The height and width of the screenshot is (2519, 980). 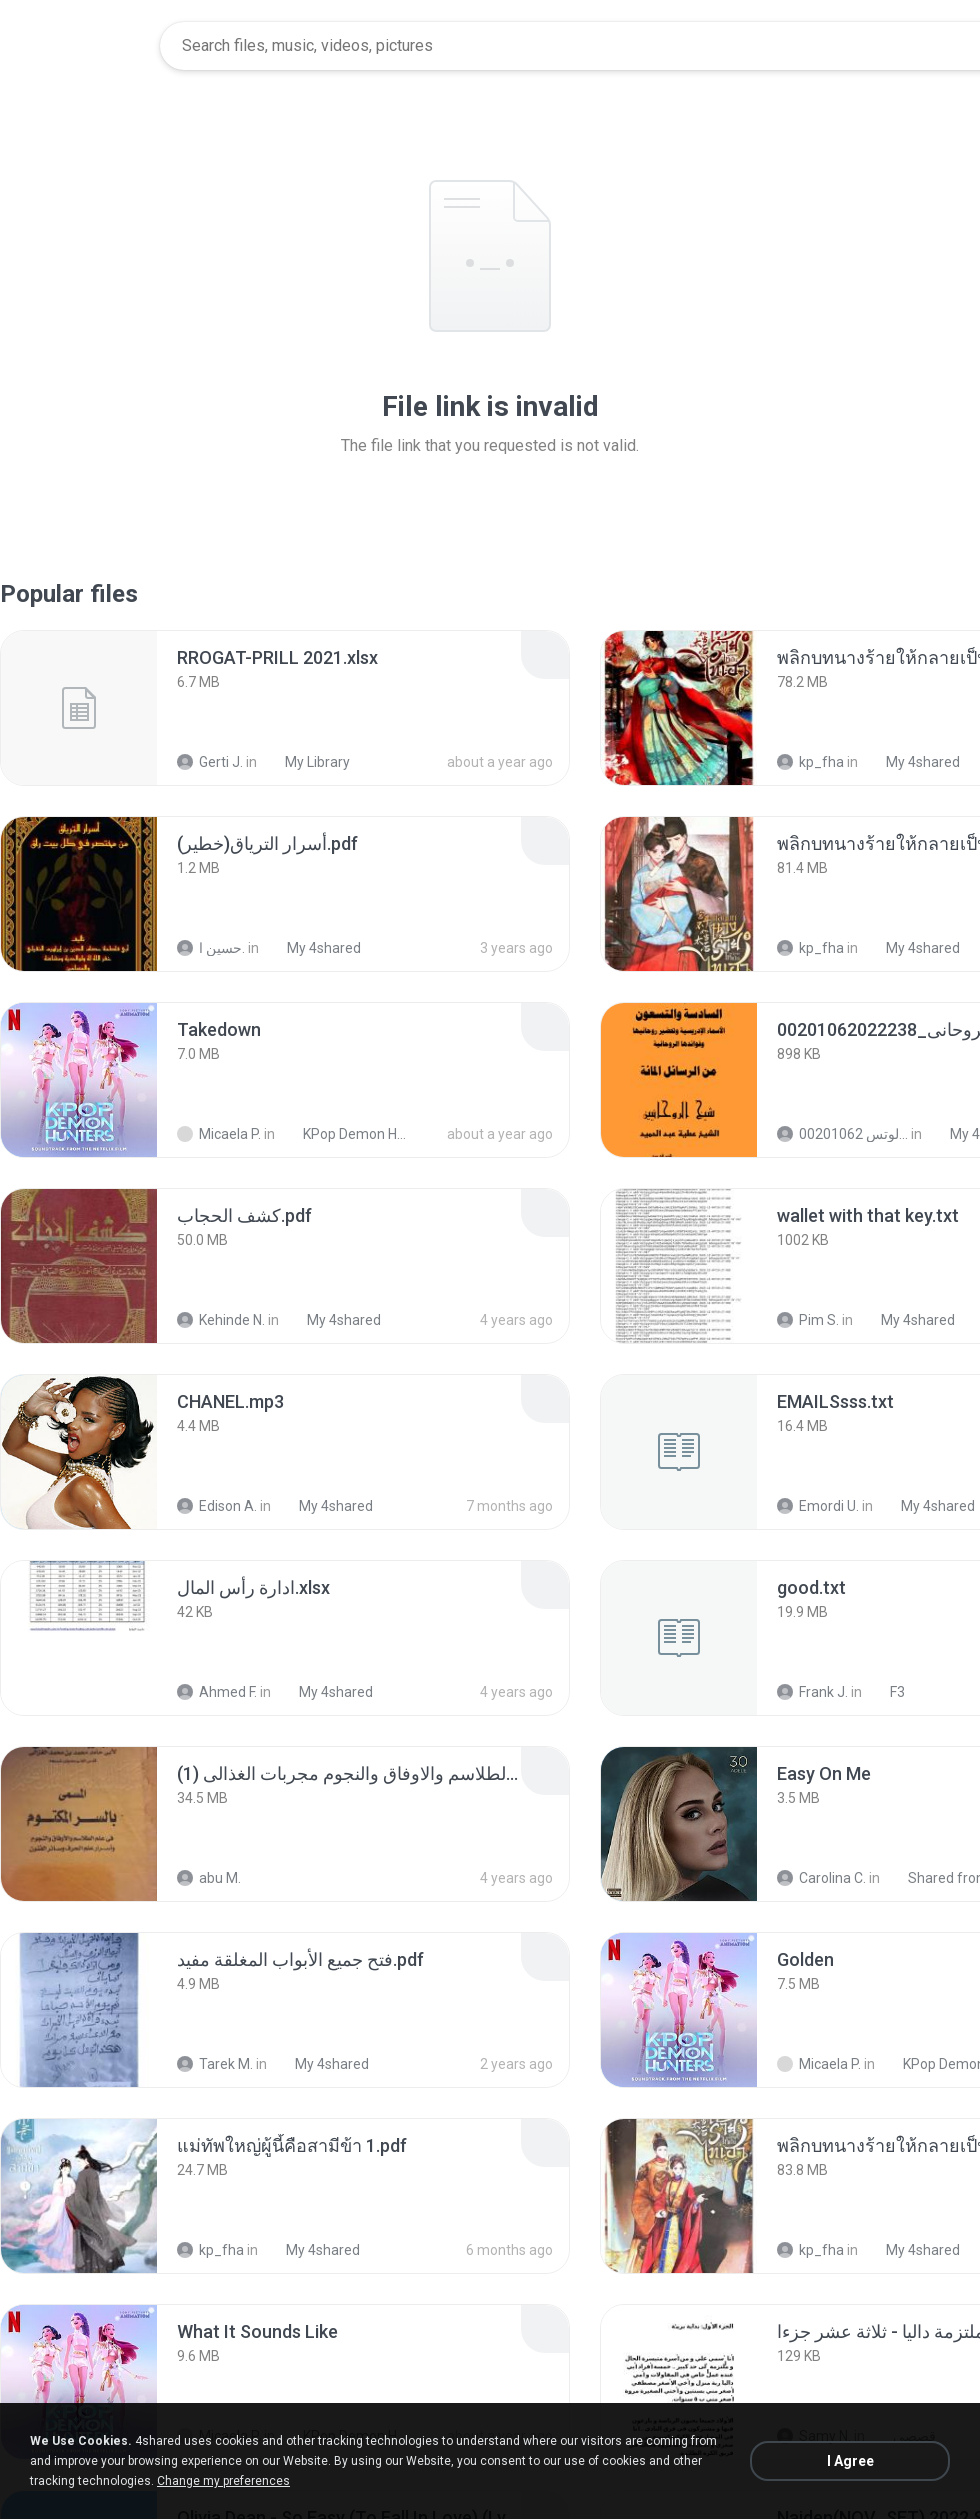 What do you see at coordinates (211, 948) in the screenshot?
I see `حسين ا.` at bounding box center [211, 948].